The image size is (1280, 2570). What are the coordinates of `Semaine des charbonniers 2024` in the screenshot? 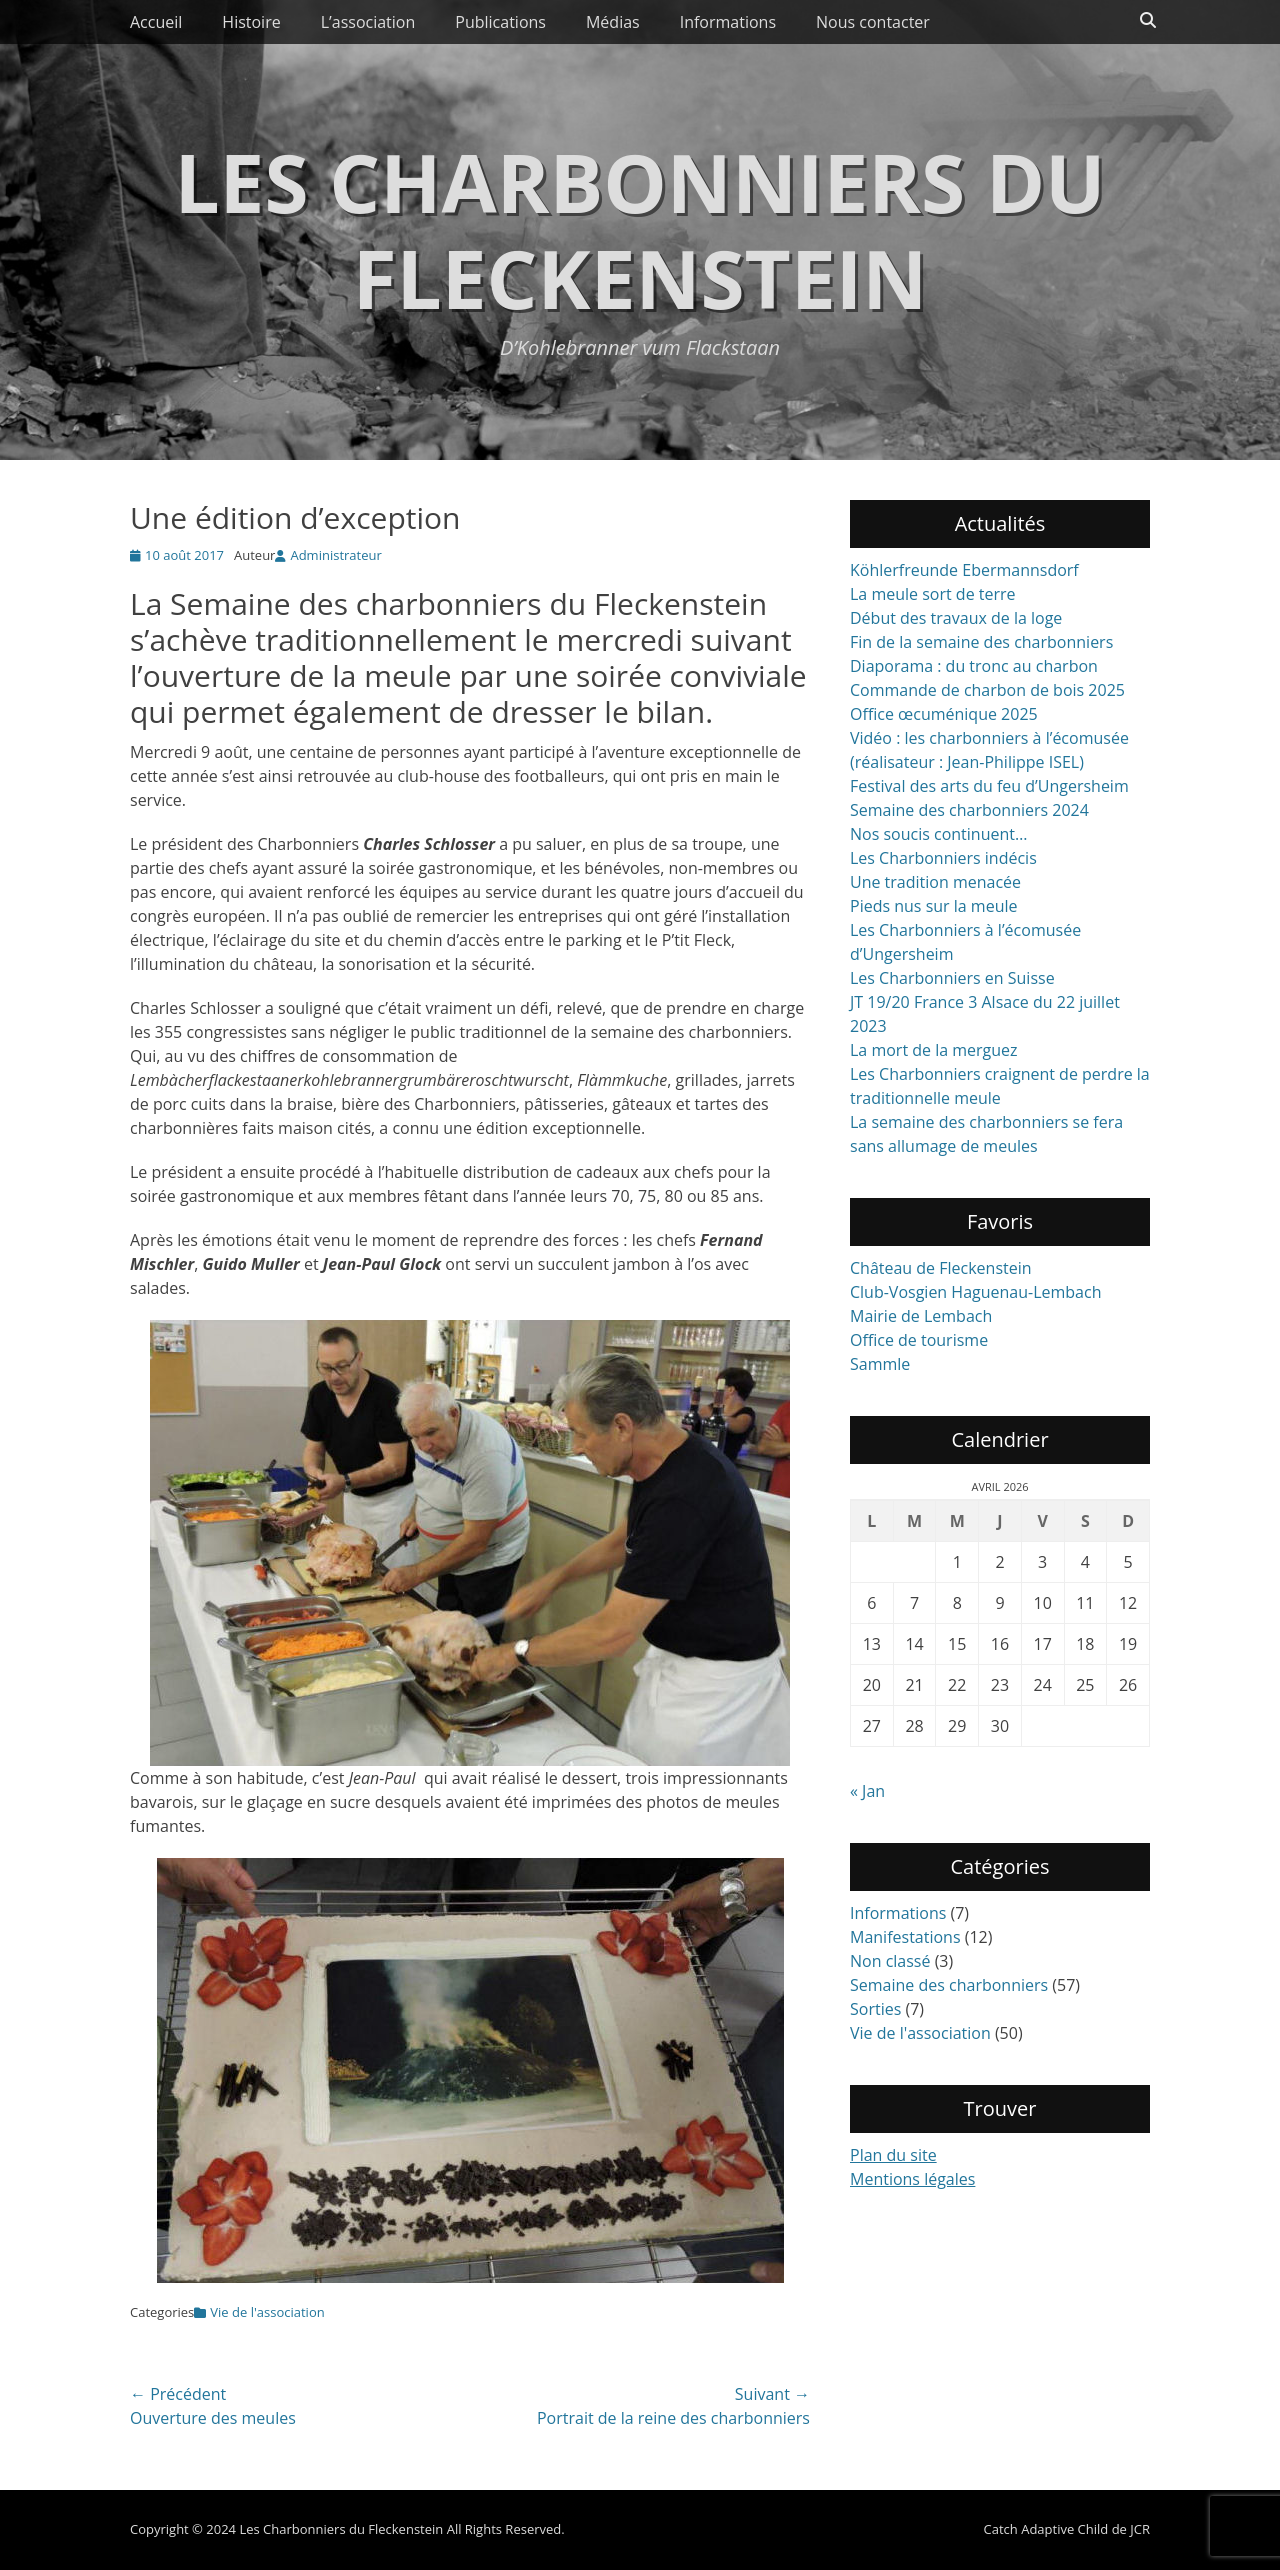 It's located at (969, 810).